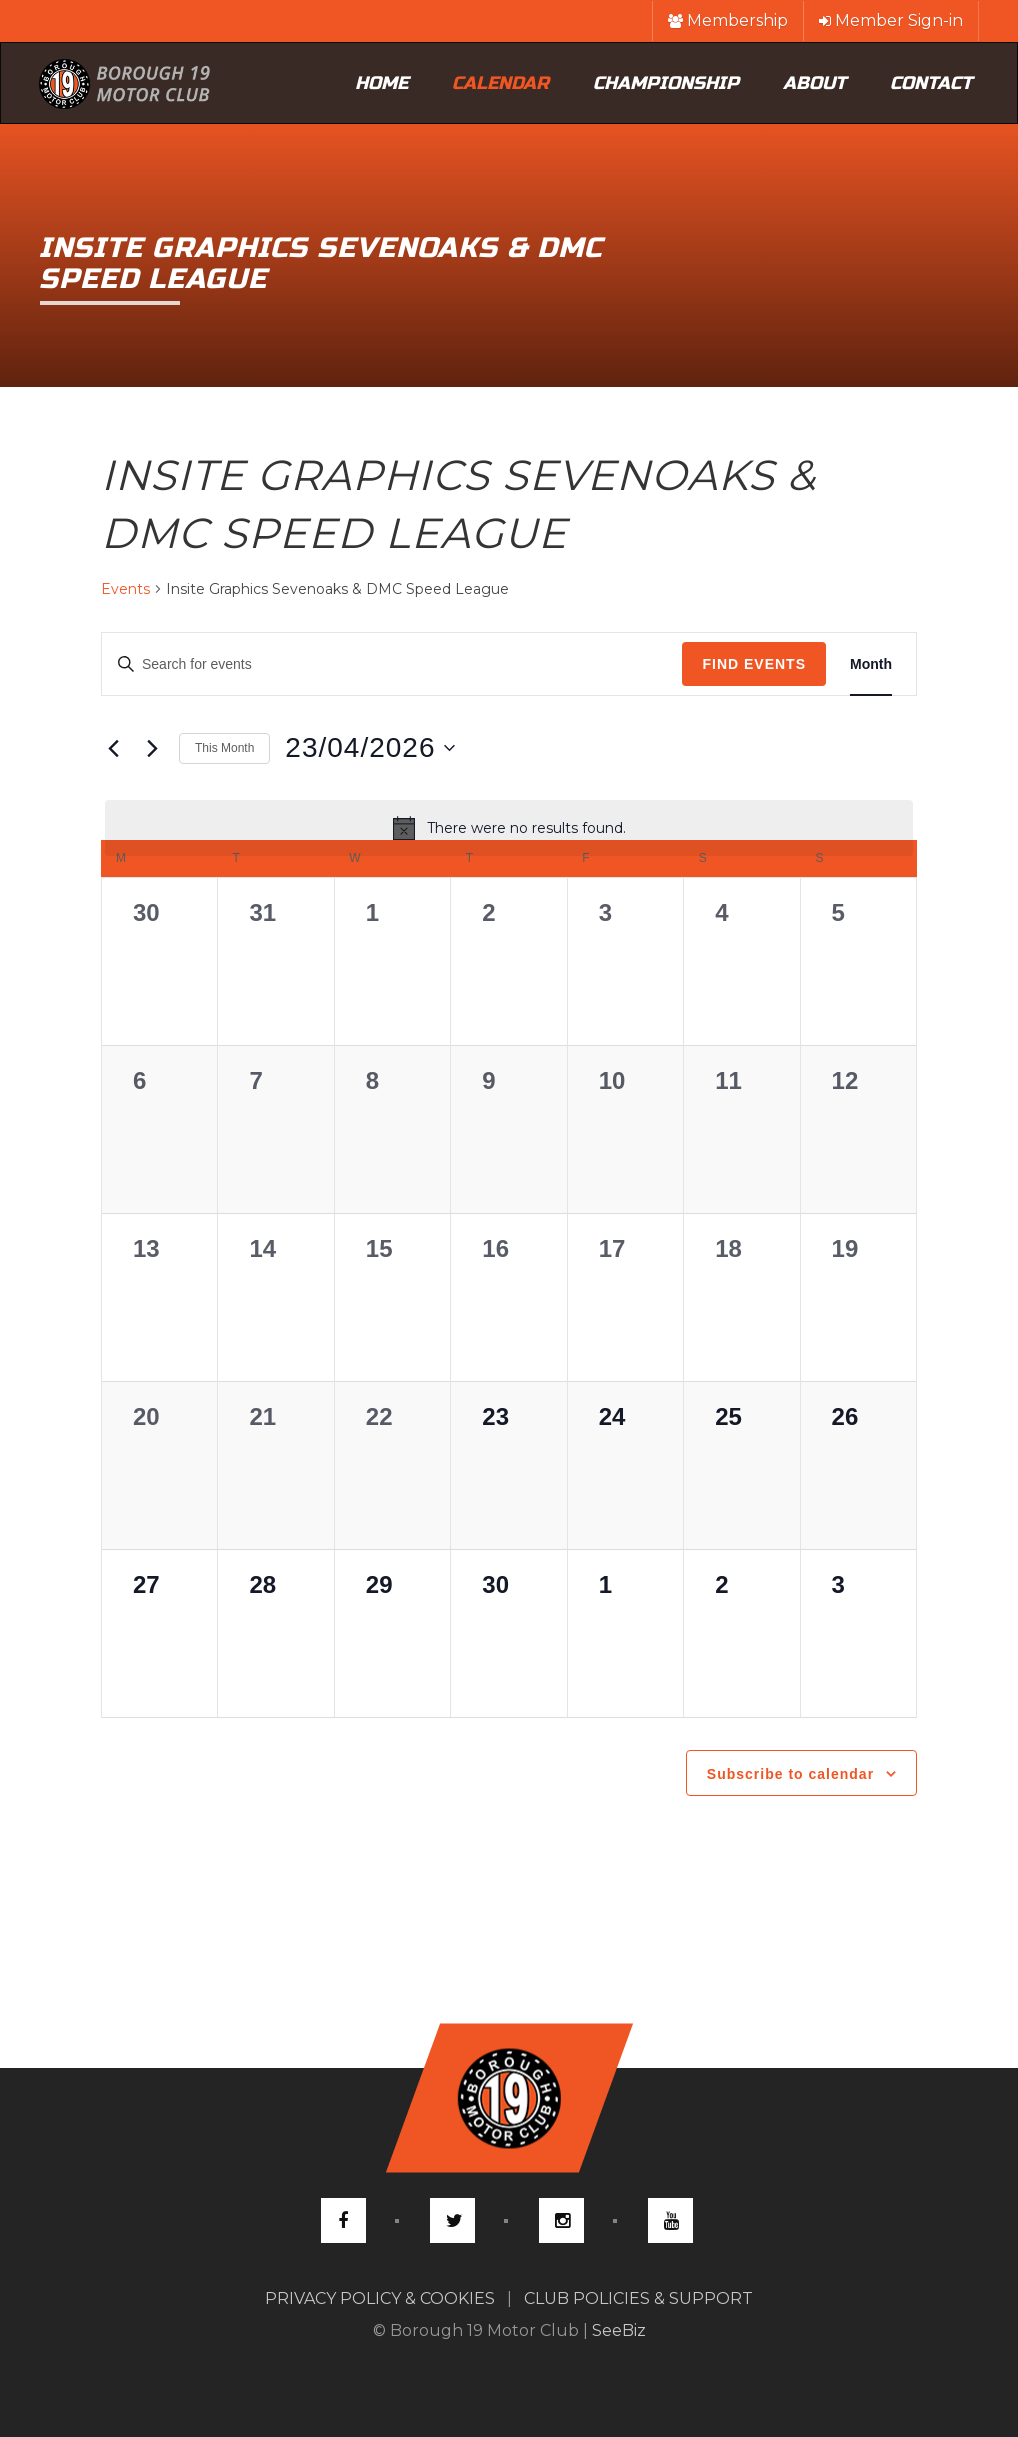  I want to click on [Enter Keyword. Search for events by Keyword.], so click(384, 664).